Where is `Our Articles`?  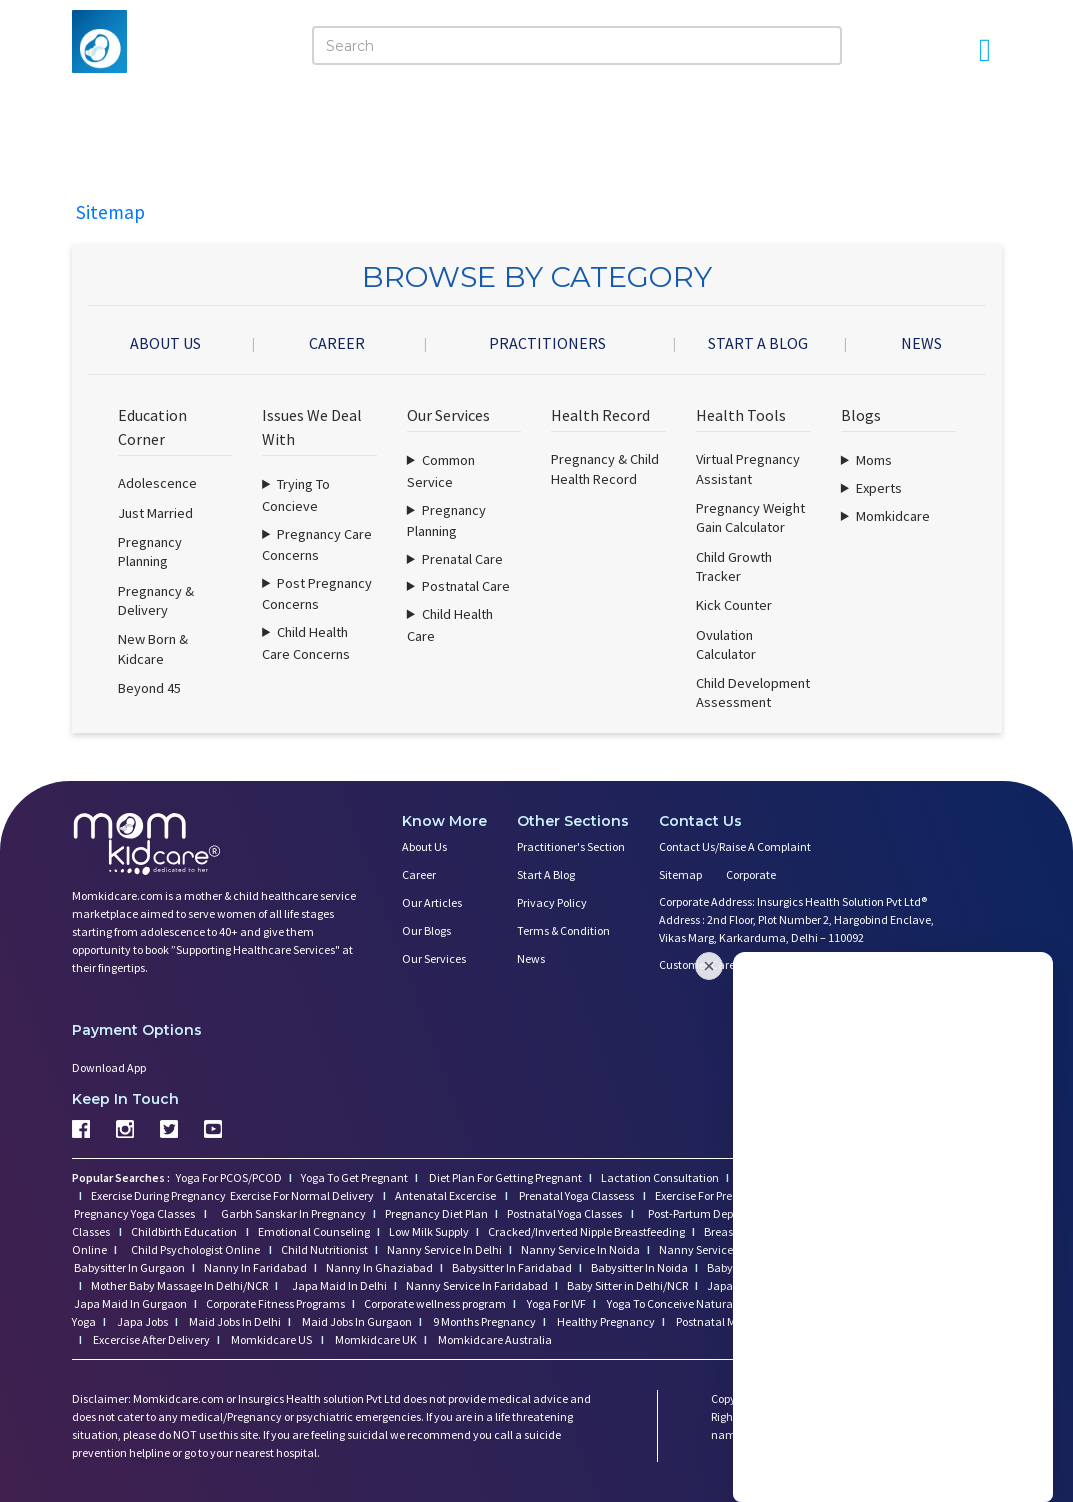 Our Articles is located at coordinates (432, 902).